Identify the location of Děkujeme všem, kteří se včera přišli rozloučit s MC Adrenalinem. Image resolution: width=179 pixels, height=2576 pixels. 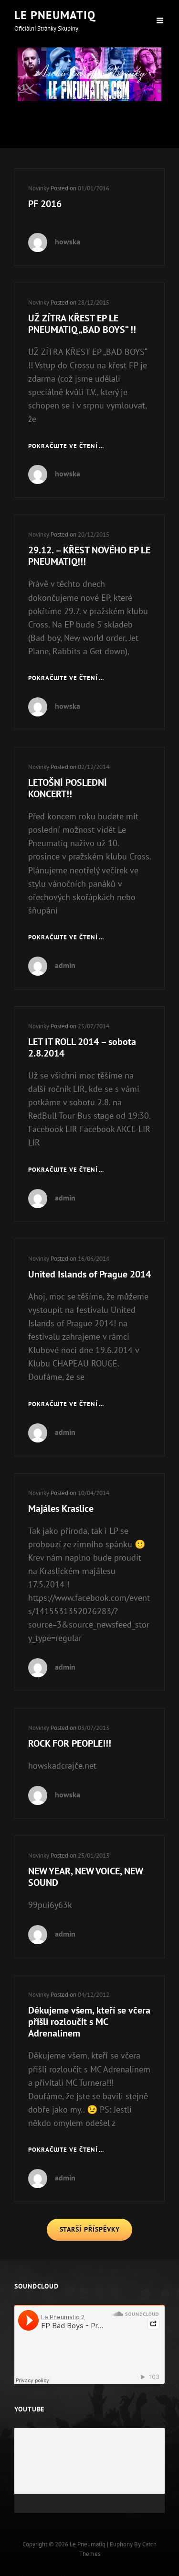
(89, 2021).